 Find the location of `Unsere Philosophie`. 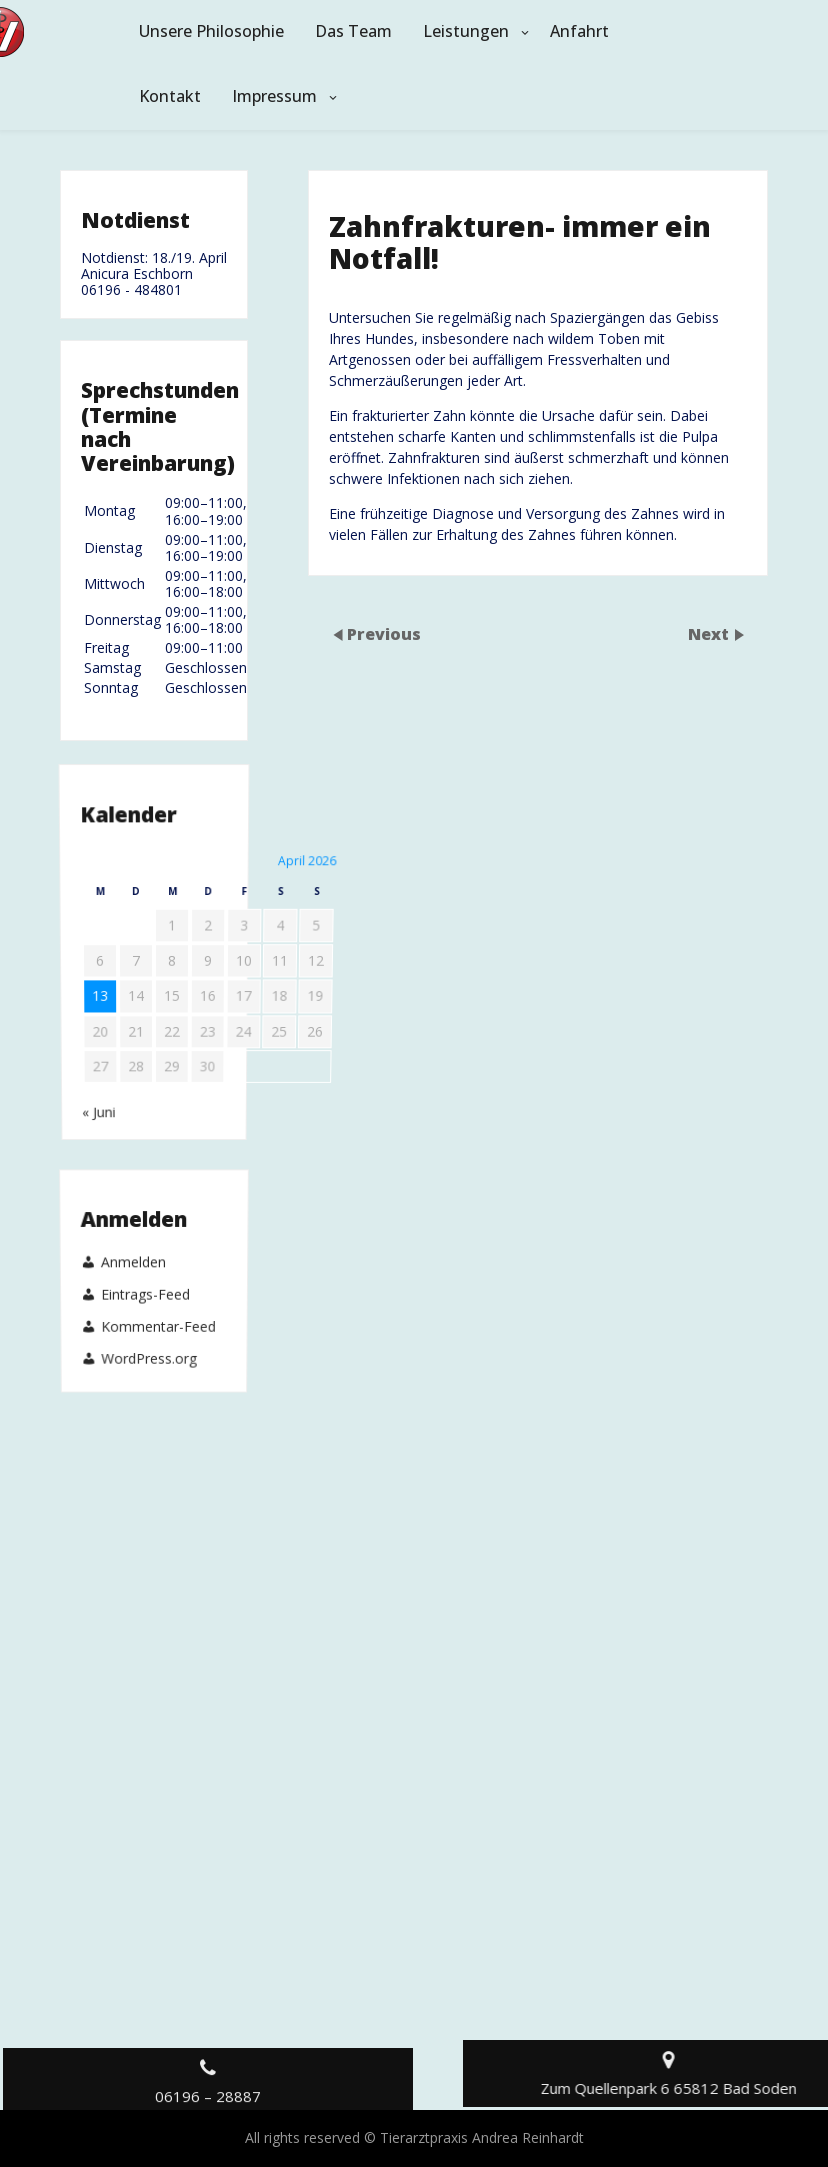

Unsere Philosophie is located at coordinates (211, 31).